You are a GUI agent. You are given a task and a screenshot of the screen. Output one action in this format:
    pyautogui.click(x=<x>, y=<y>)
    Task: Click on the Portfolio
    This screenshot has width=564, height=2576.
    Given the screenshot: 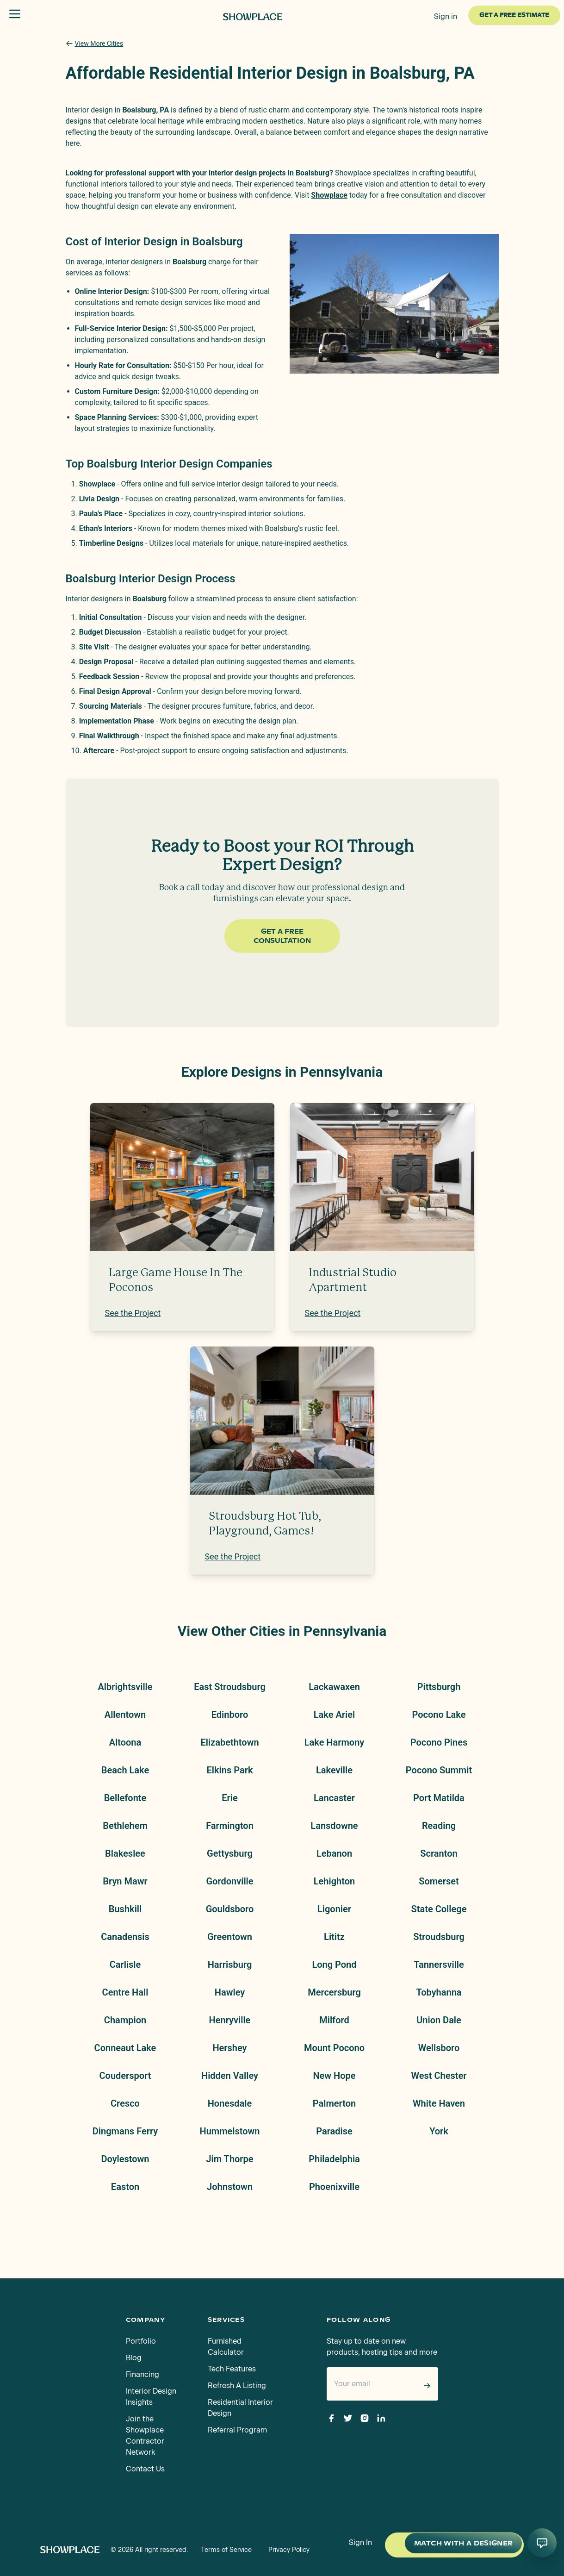 What is the action you would take?
    pyautogui.click(x=141, y=2341)
    